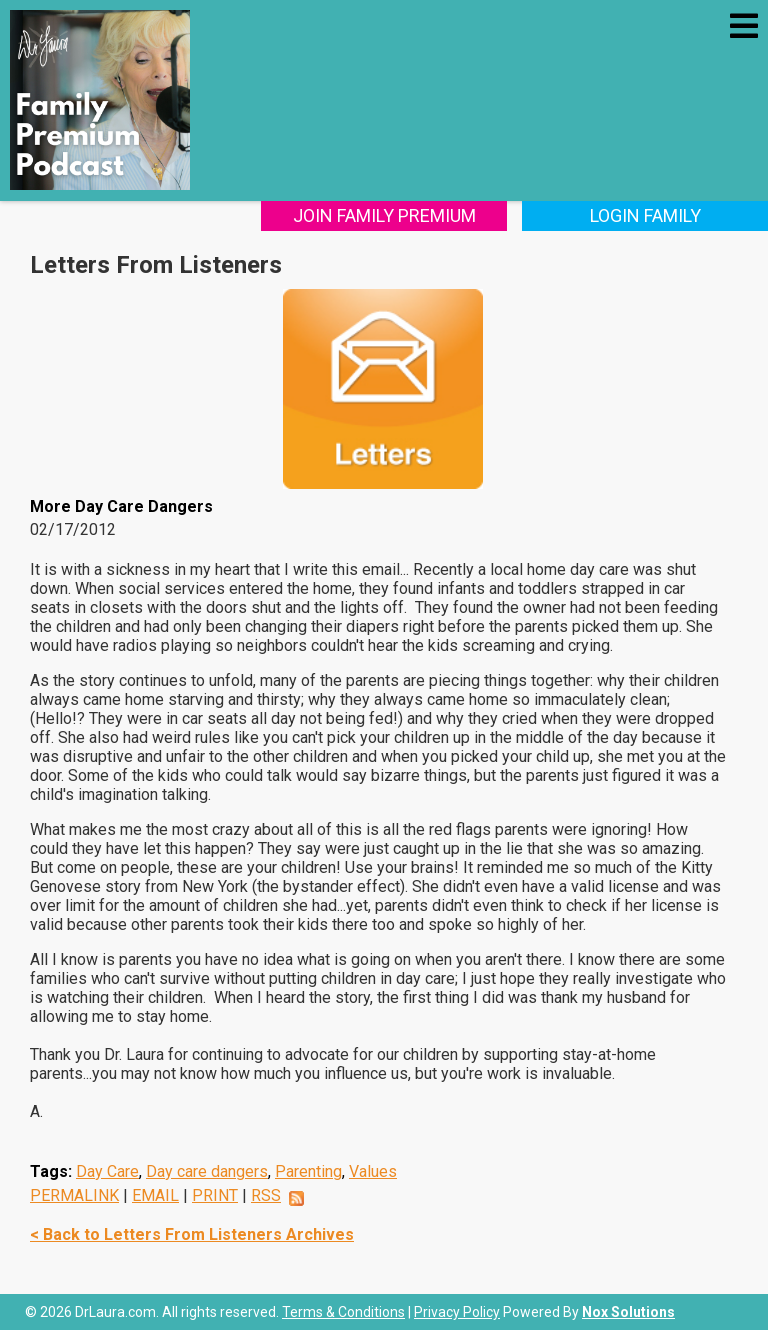 The image size is (768, 1330). What do you see at coordinates (207, 1171) in the screenshot?
I see `Day care dangers` at bounding box center [207, 1171].